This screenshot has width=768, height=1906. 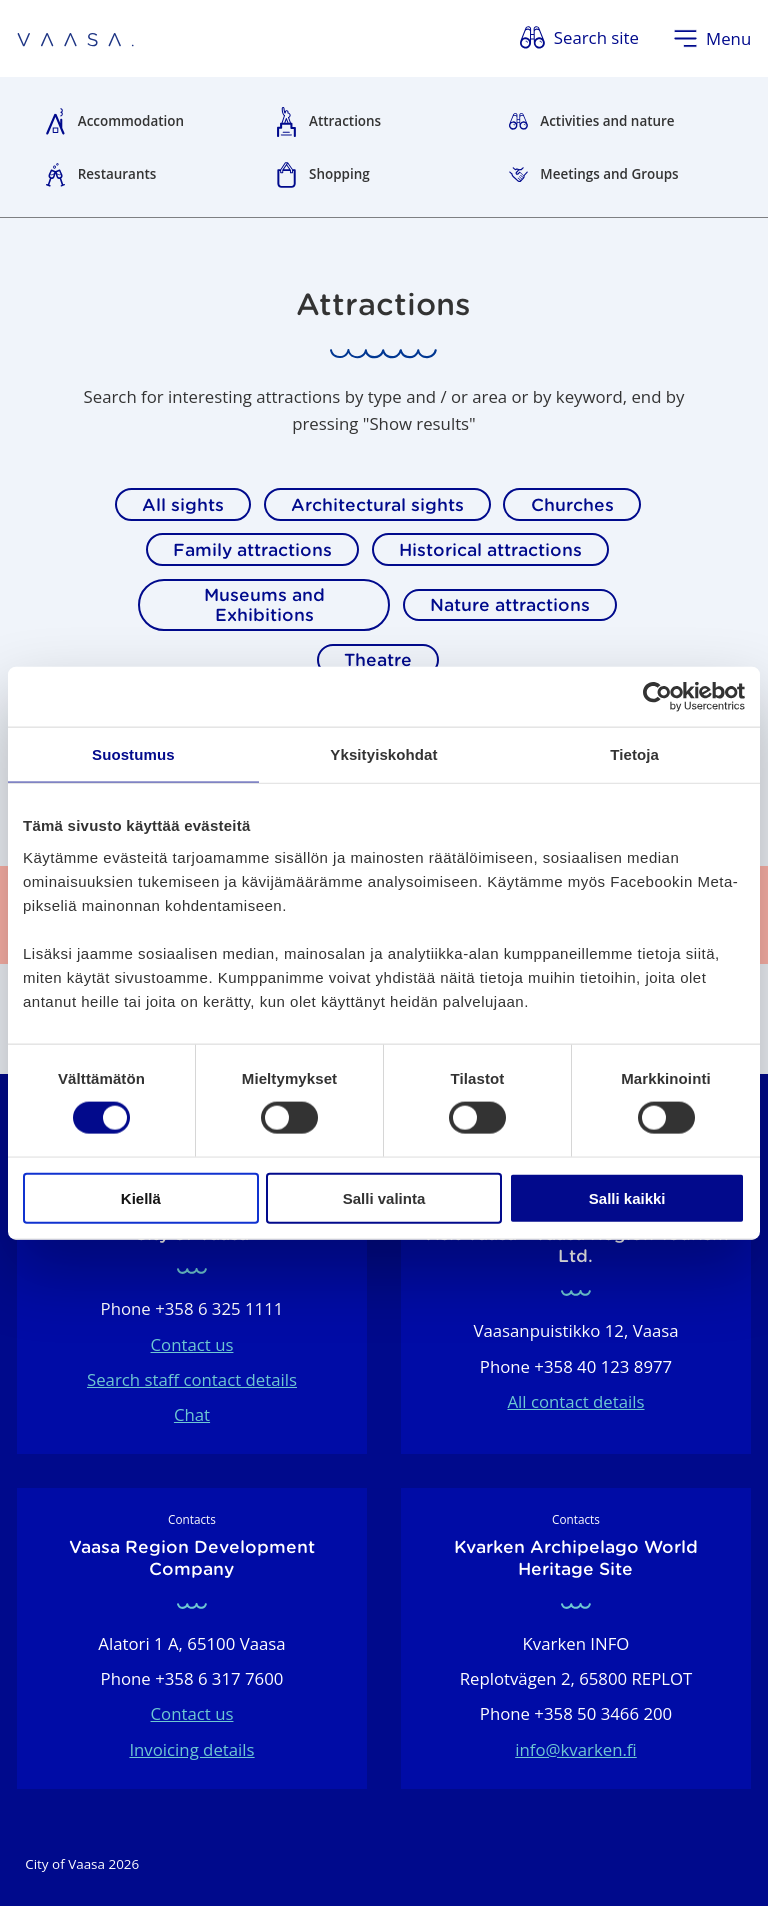 I want to click on Theatre, so click(x=378, y=660).